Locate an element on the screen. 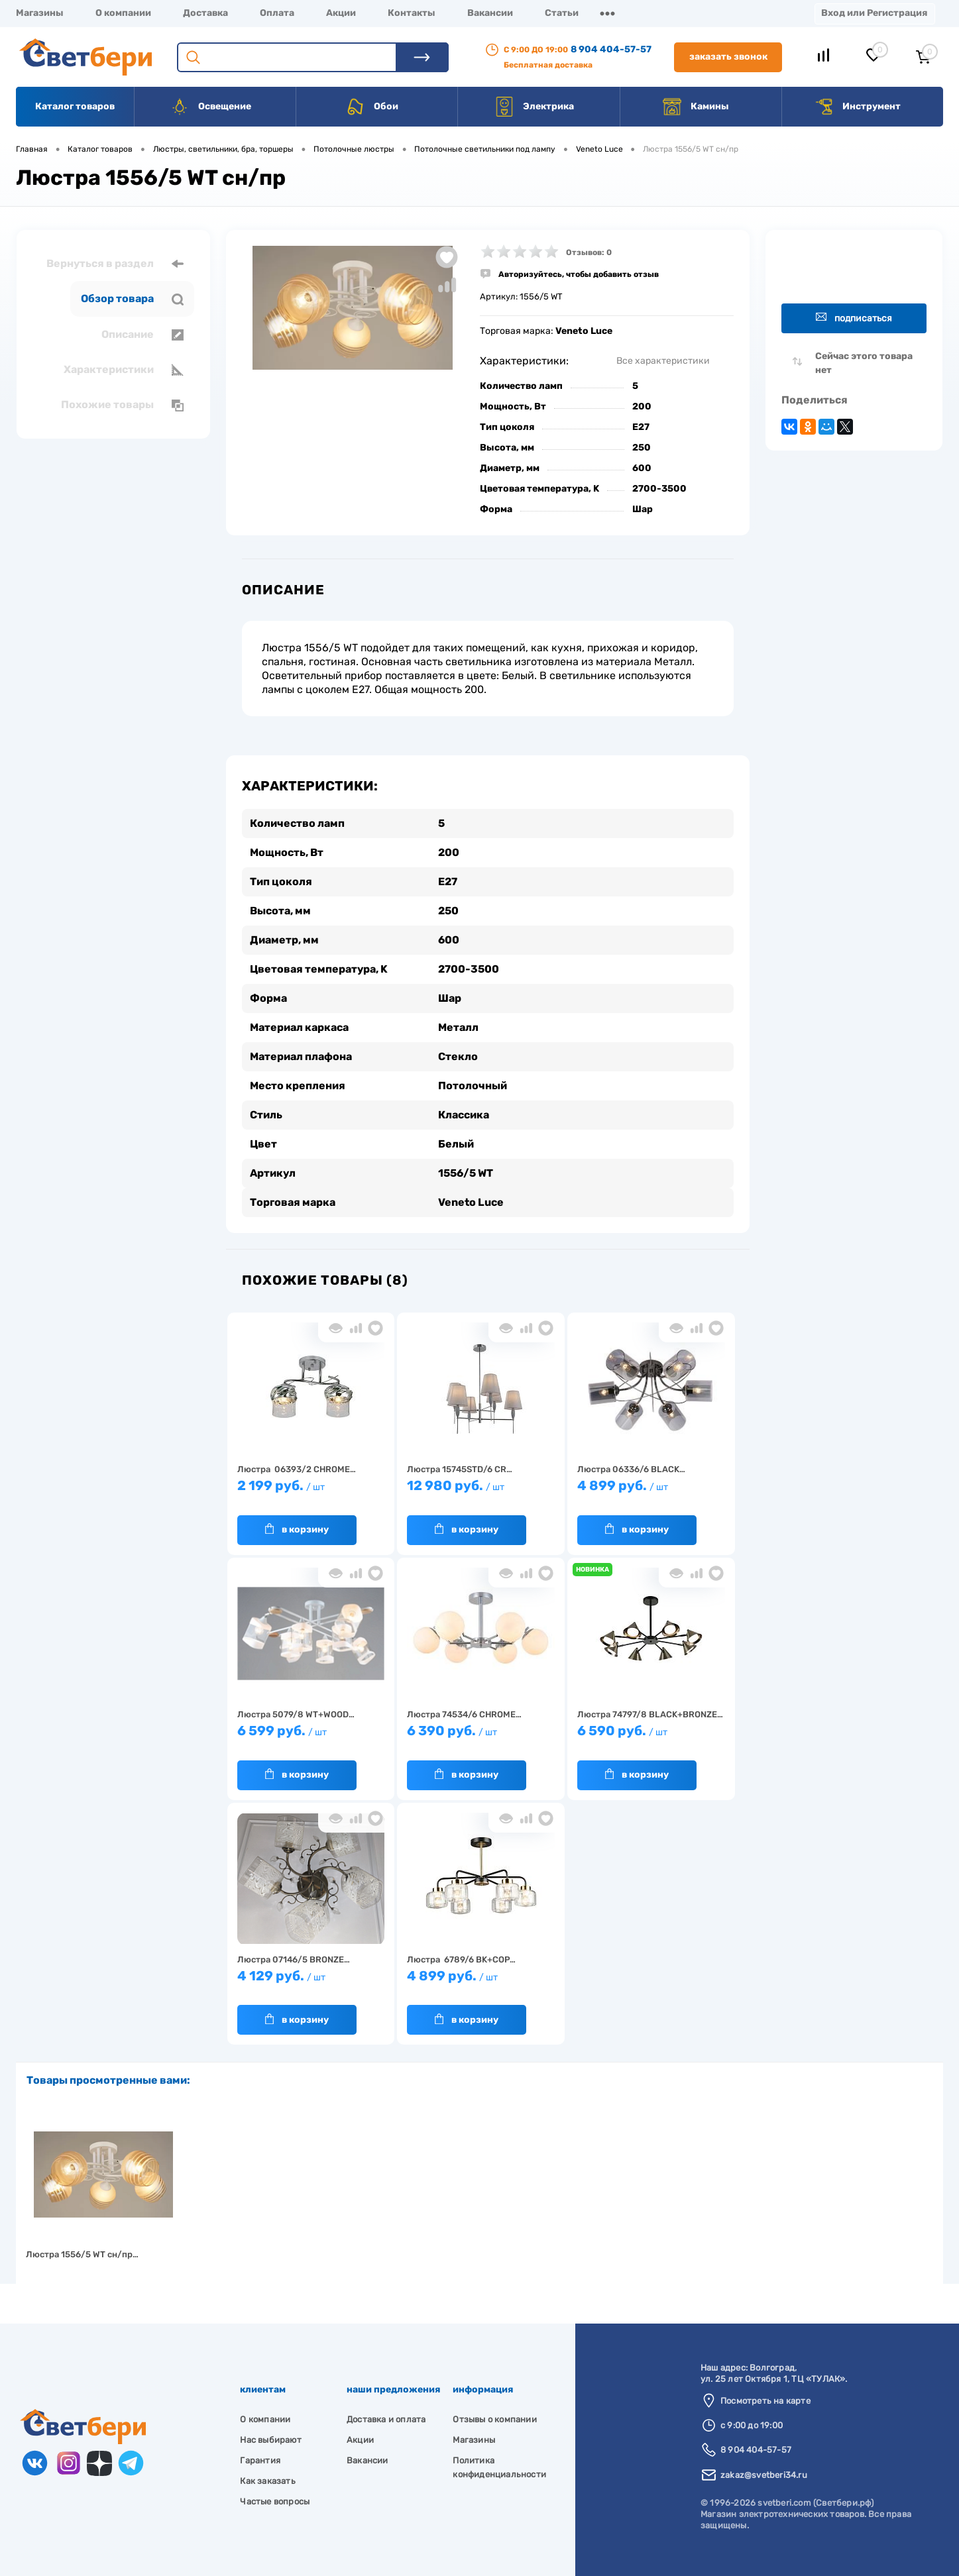 Image resolution: width=959 pixels, height=2576 pixels. В корзину is located at coordinates (297, 1529).